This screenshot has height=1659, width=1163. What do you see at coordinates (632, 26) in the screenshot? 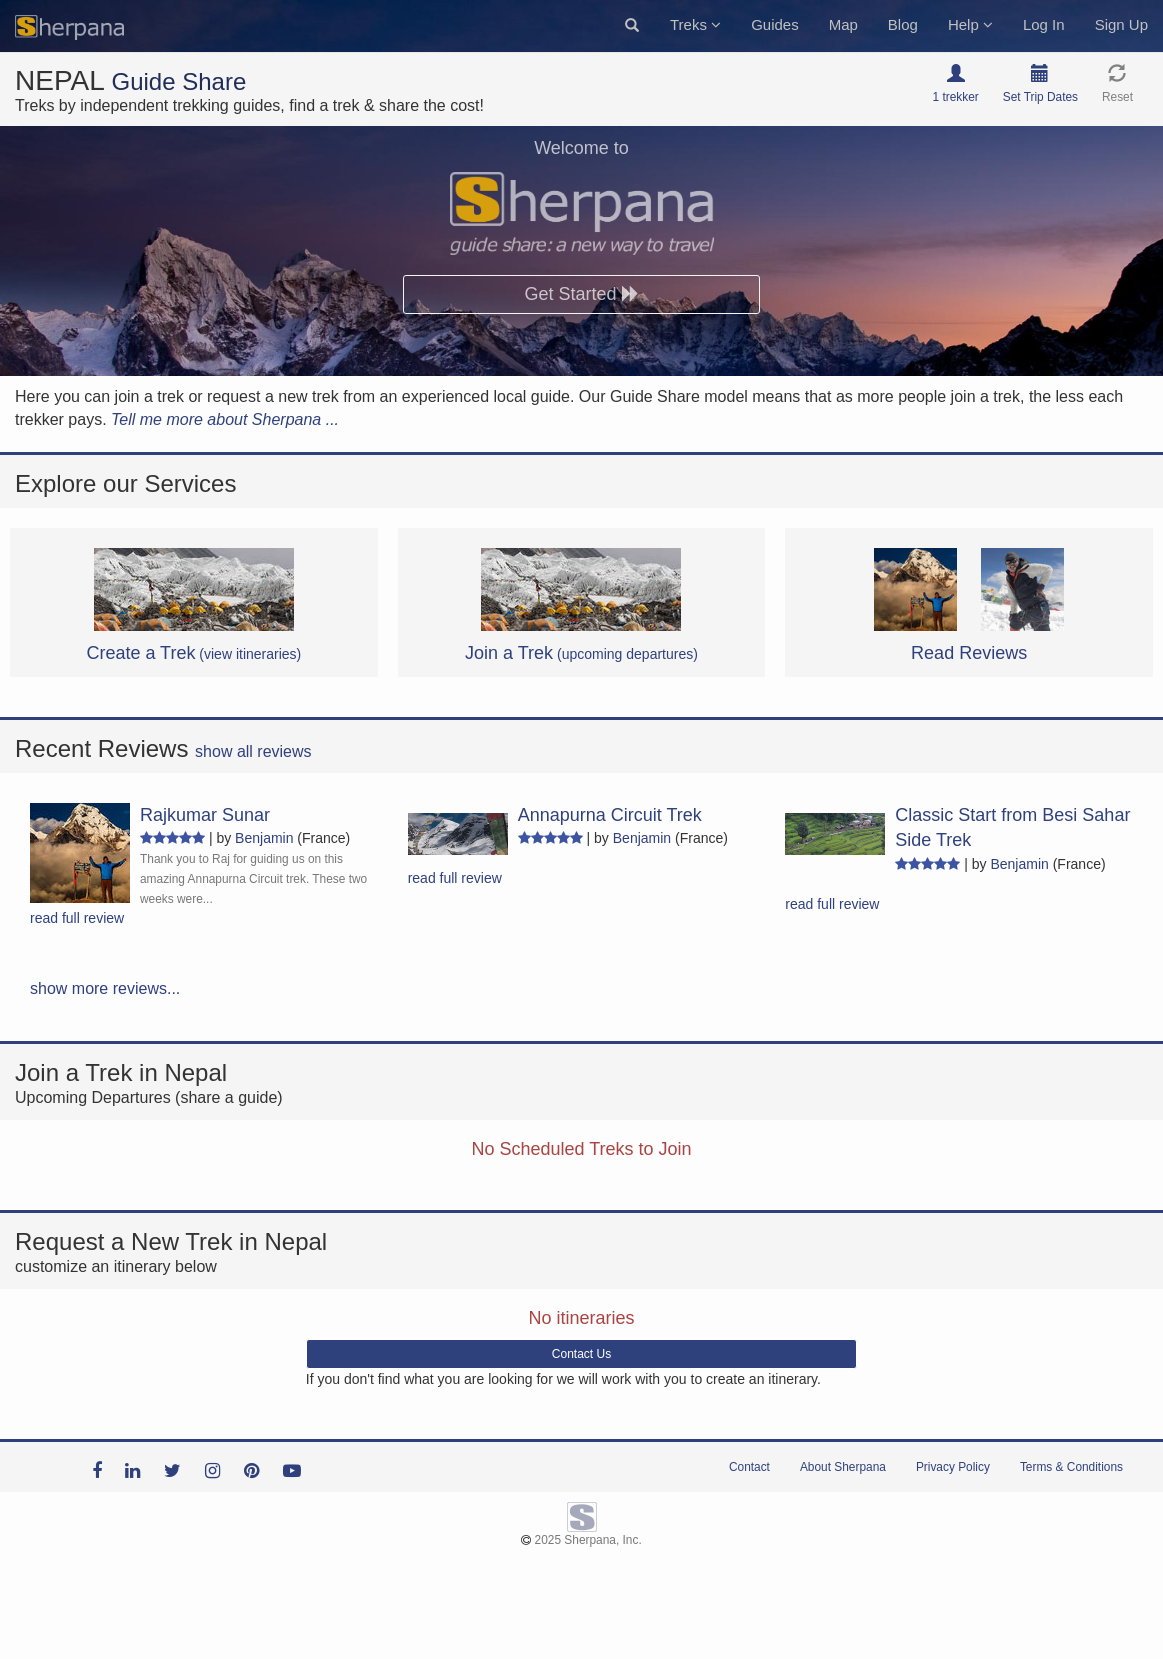
I see `[button]` at bounding box center [632, 26].